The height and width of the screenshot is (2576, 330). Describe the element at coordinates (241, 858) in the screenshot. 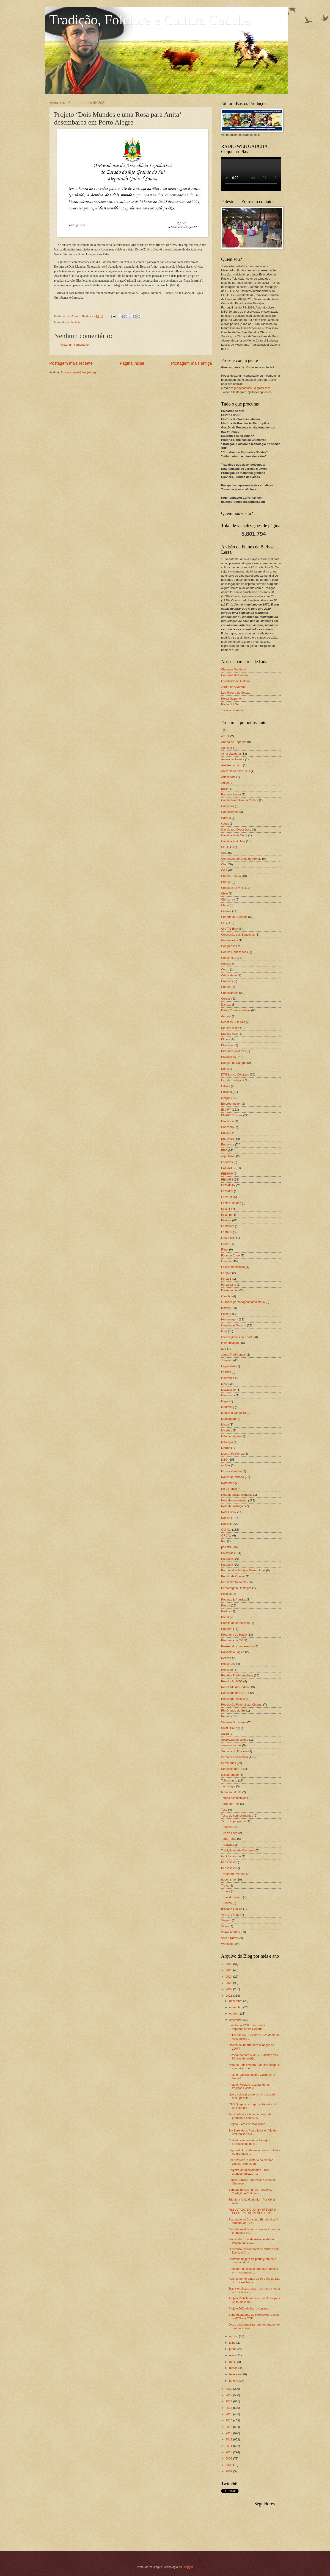

I see `Centenário de Gildo de Freitas` at that location.